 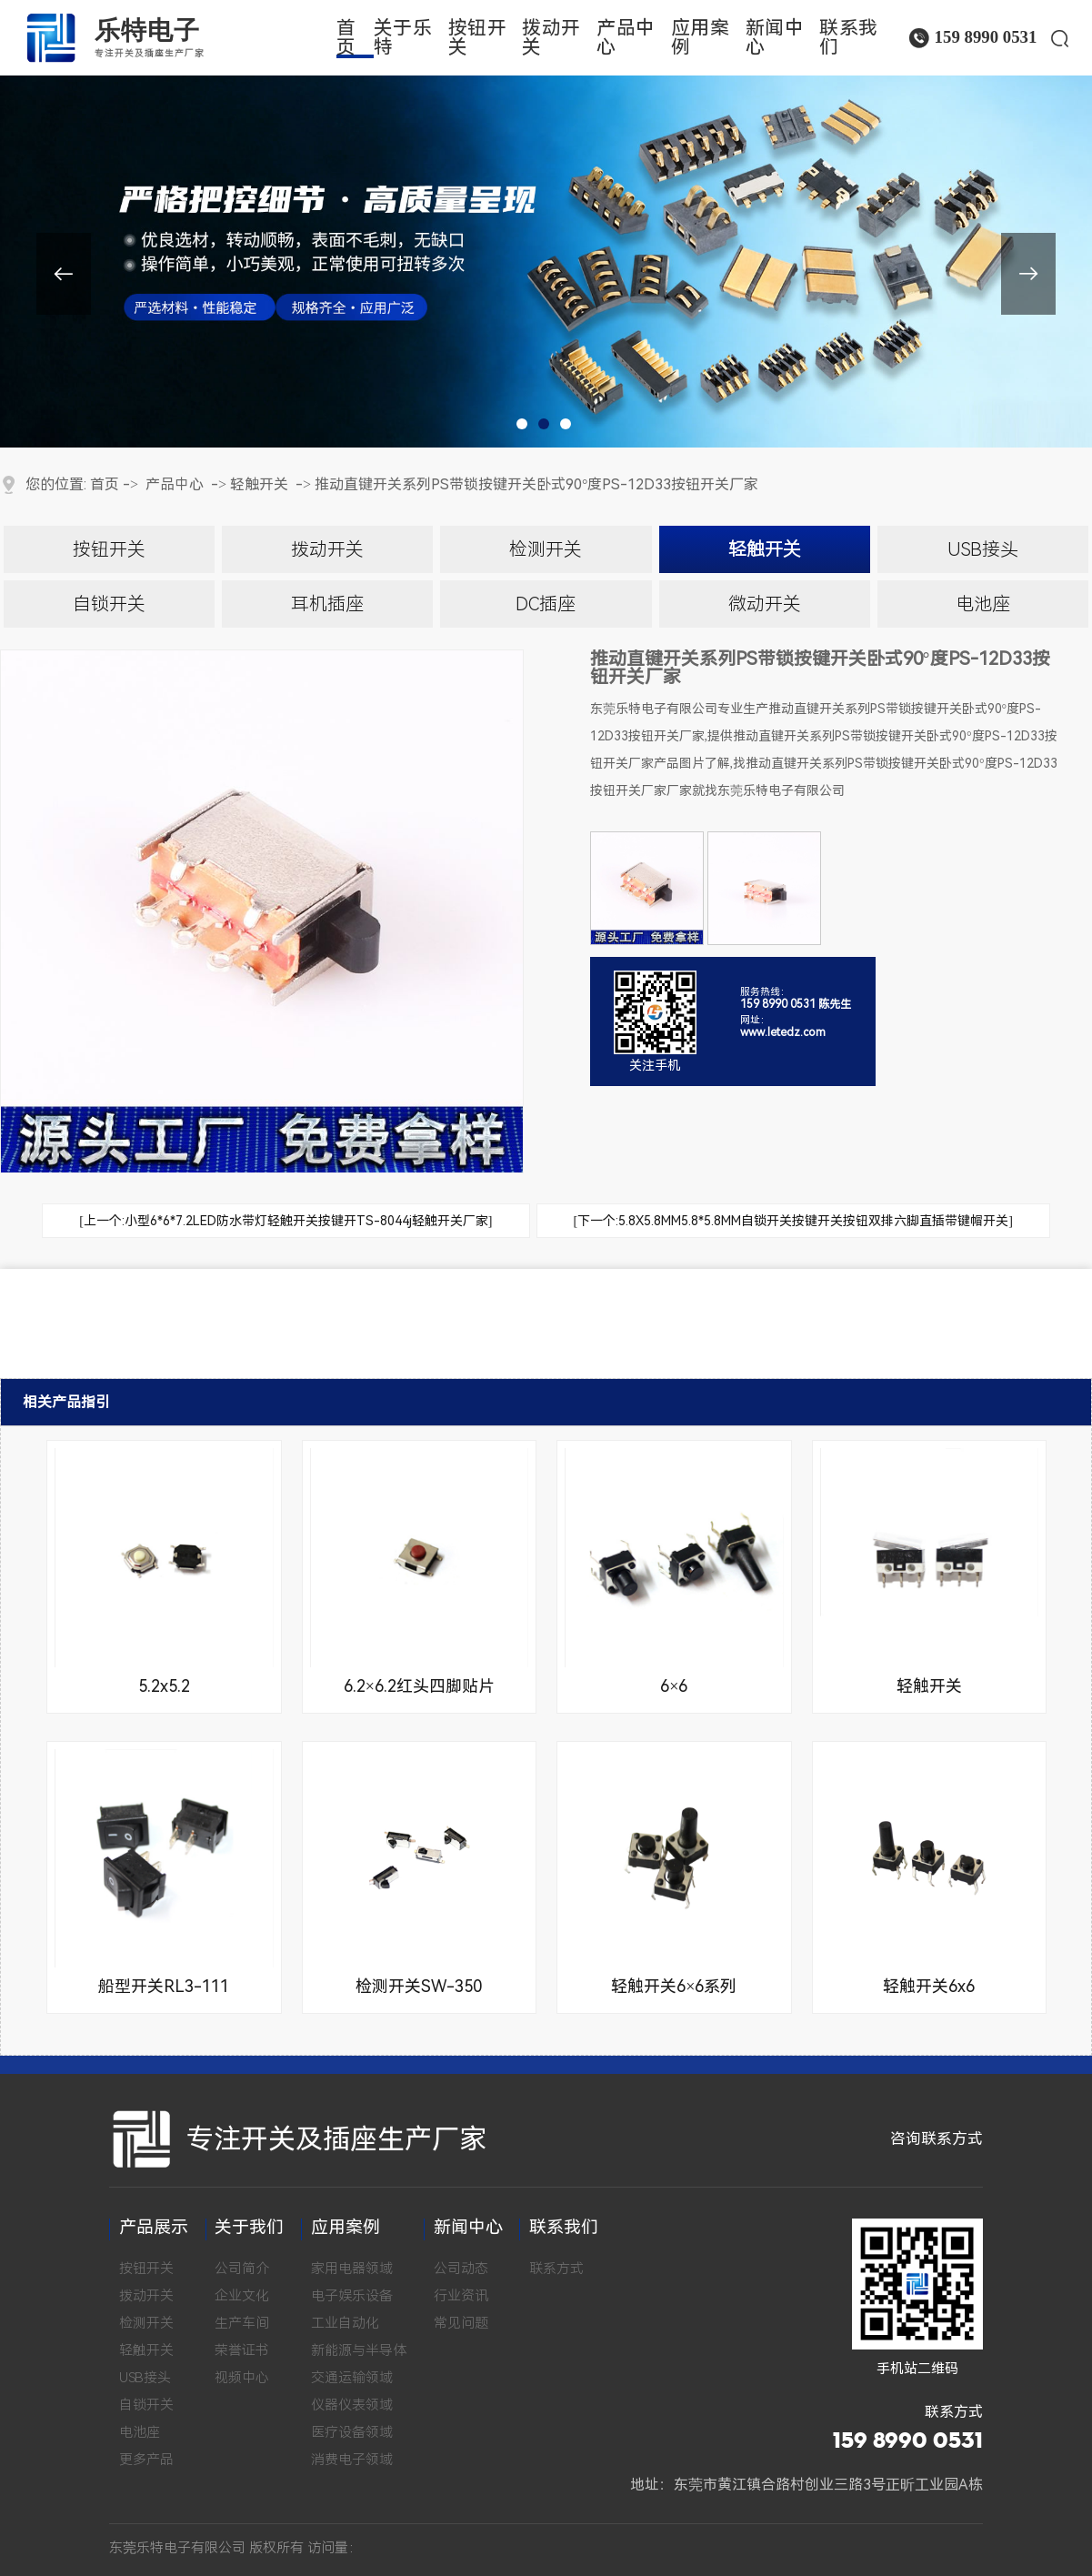 What do you see at coordinates (556, 2268) in the screenshot?
I see `联系方式` at bounding box center [556, 2268].